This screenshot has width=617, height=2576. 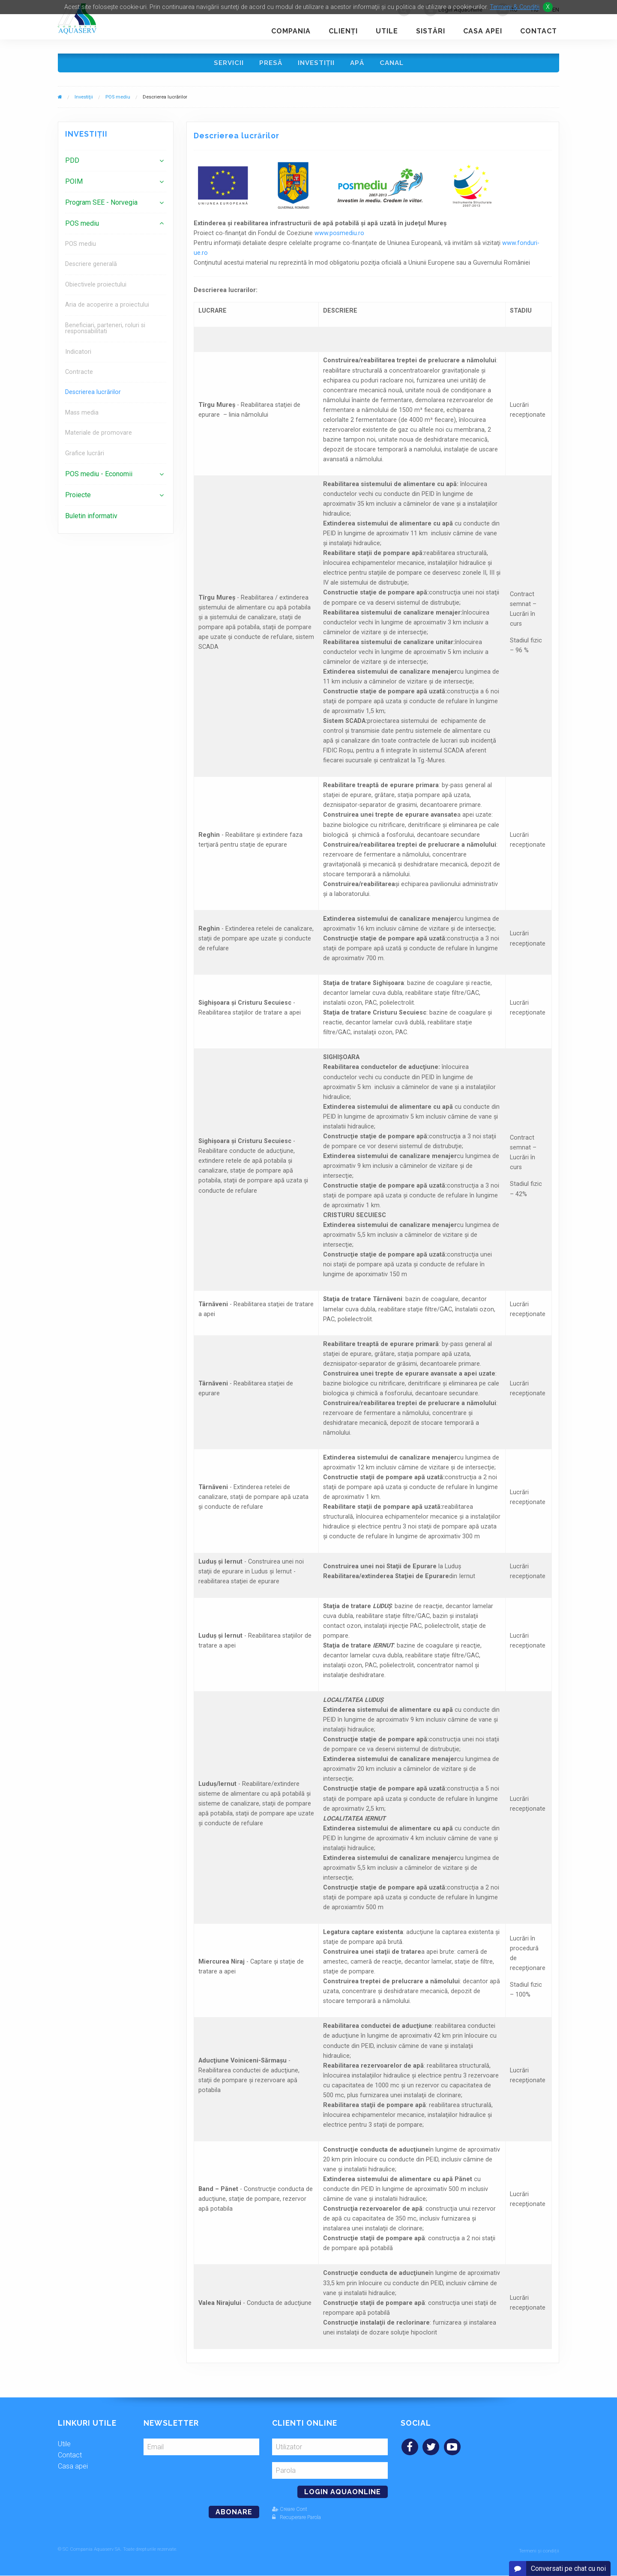 I want to click on POIM, so click(x=74, y=183).